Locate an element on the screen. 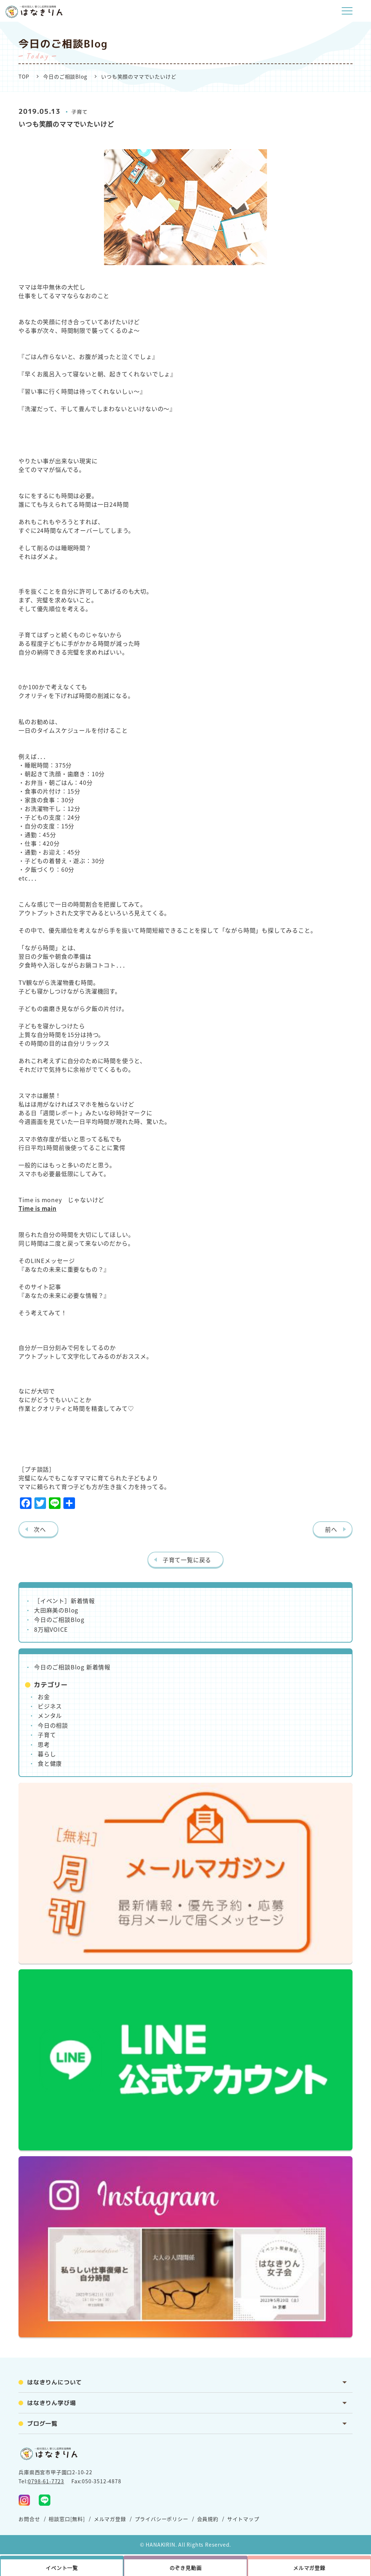  会員規約 is located at coordinates (207, 2518).